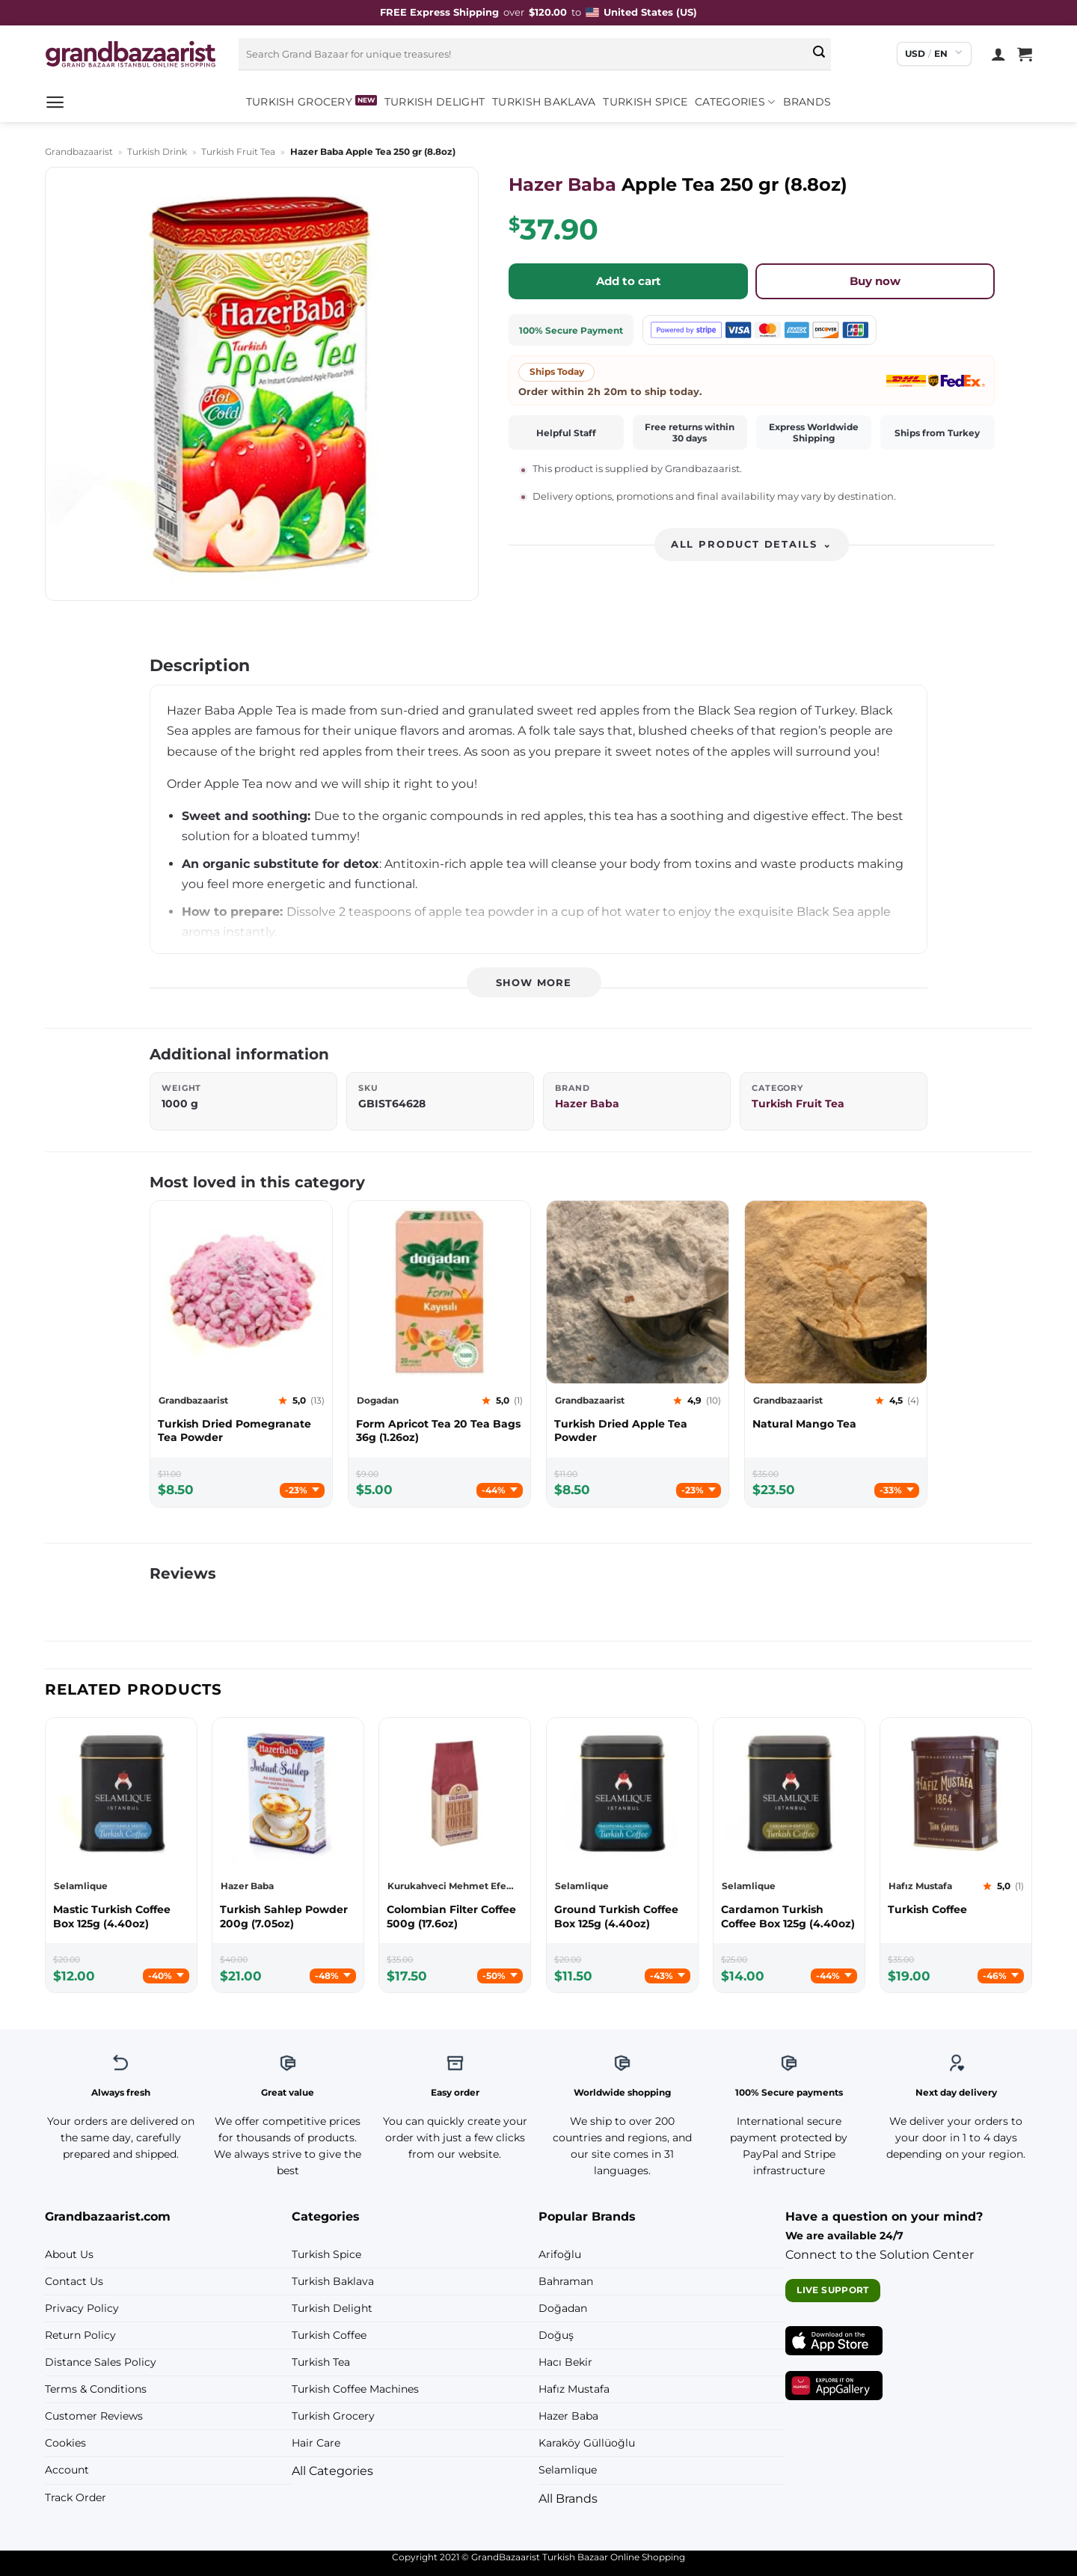  Describe the element at coordinates (789, 1916) in the screenshot. I see `[Selamlique Cardamon Turkish Coffee Box 125g (4.40oz)]` at that location.